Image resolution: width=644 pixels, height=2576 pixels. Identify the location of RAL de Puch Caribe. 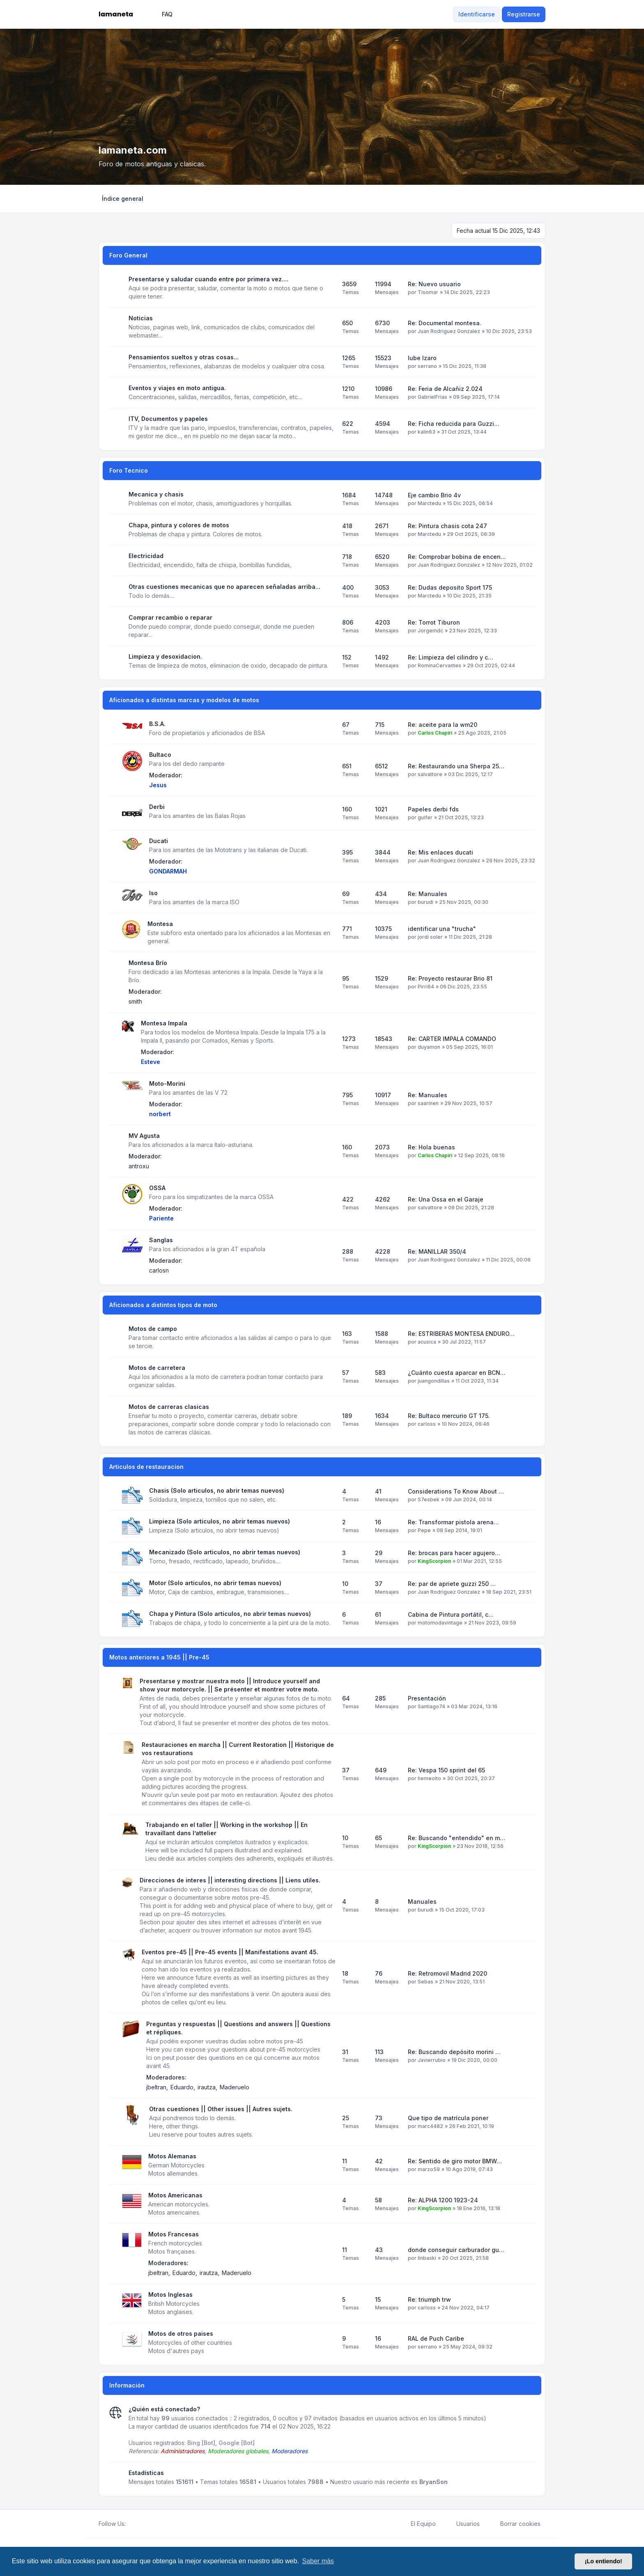
(436, 2338).